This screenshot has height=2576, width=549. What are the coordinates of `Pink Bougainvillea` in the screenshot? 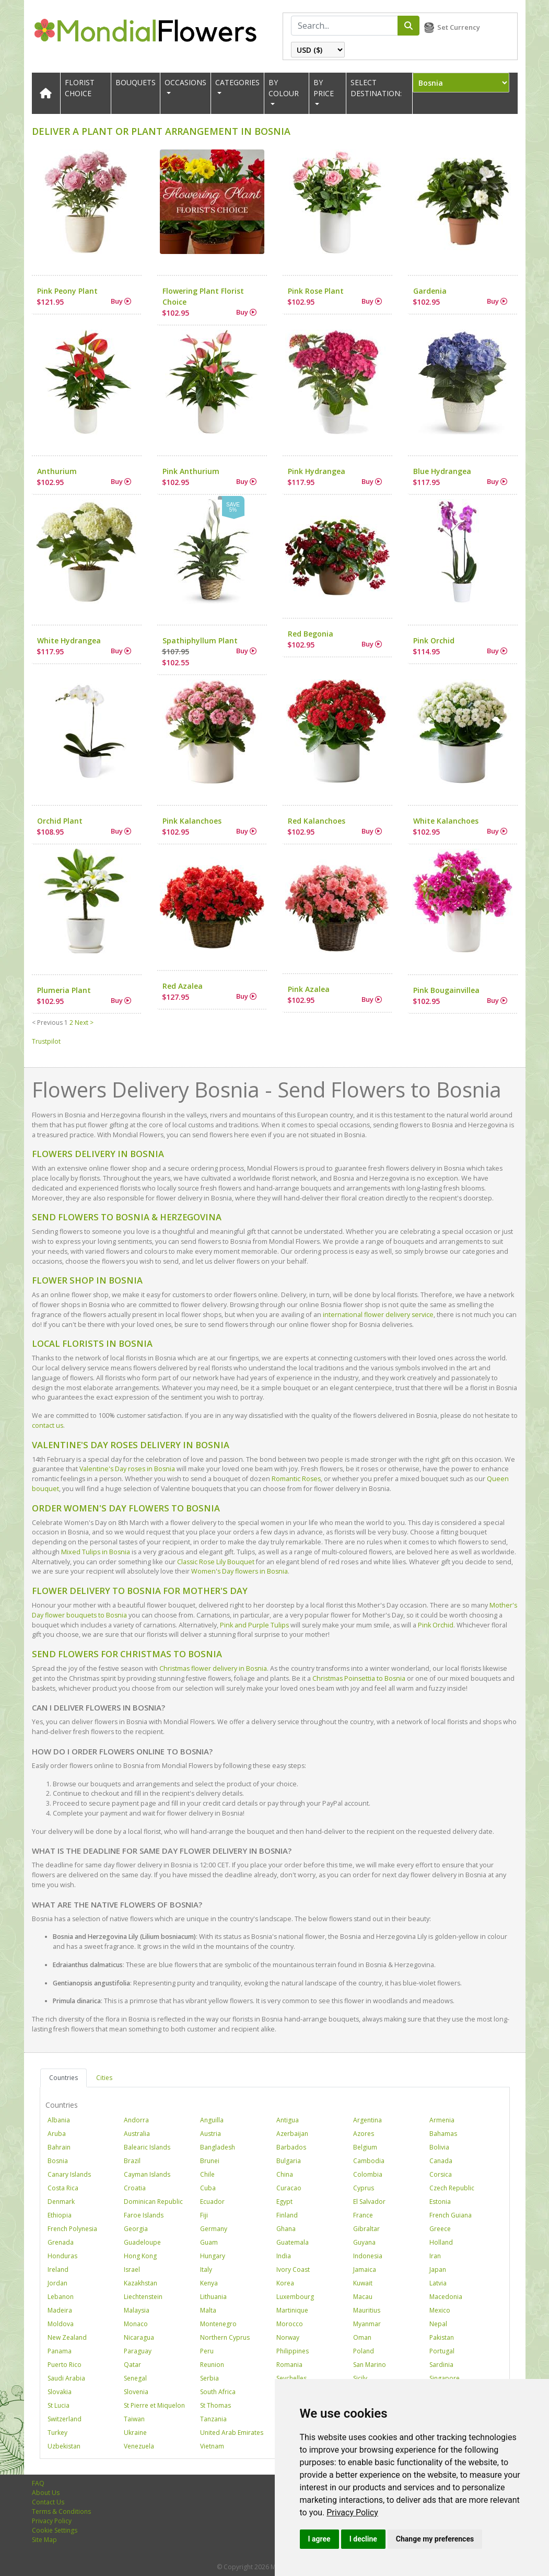 It's located at (446, 990).